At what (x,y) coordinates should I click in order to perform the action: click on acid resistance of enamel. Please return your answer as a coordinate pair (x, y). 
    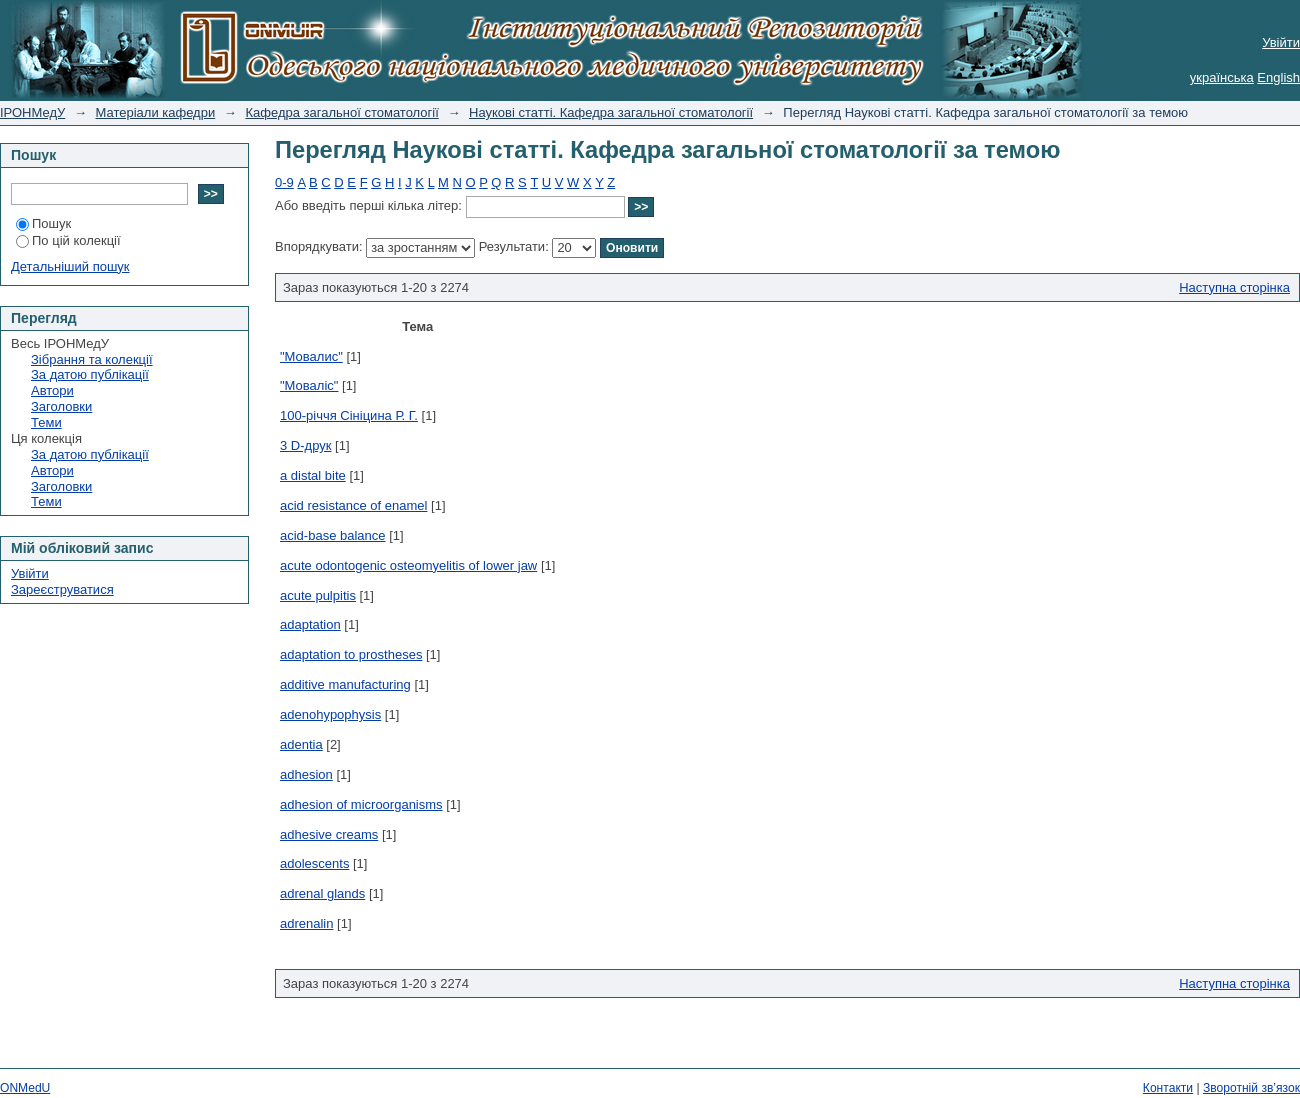
    Looking at the image, I should click on (353, 505).